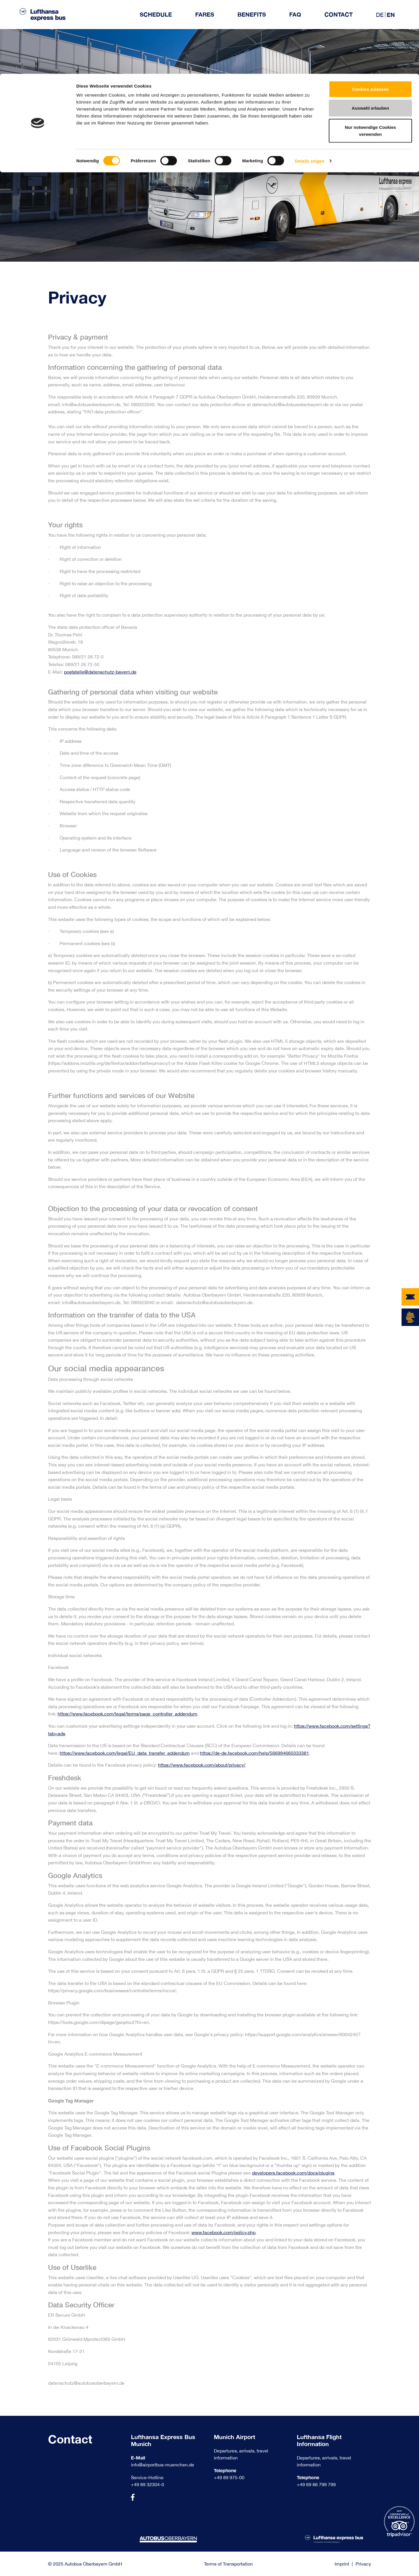 The image size is (419, 2576). What do you see at coordinates (254, 1753) in the screenshot?
I see `https://de-de.facebook.com/help/566994660333381` at bounding box center [254, 1753].